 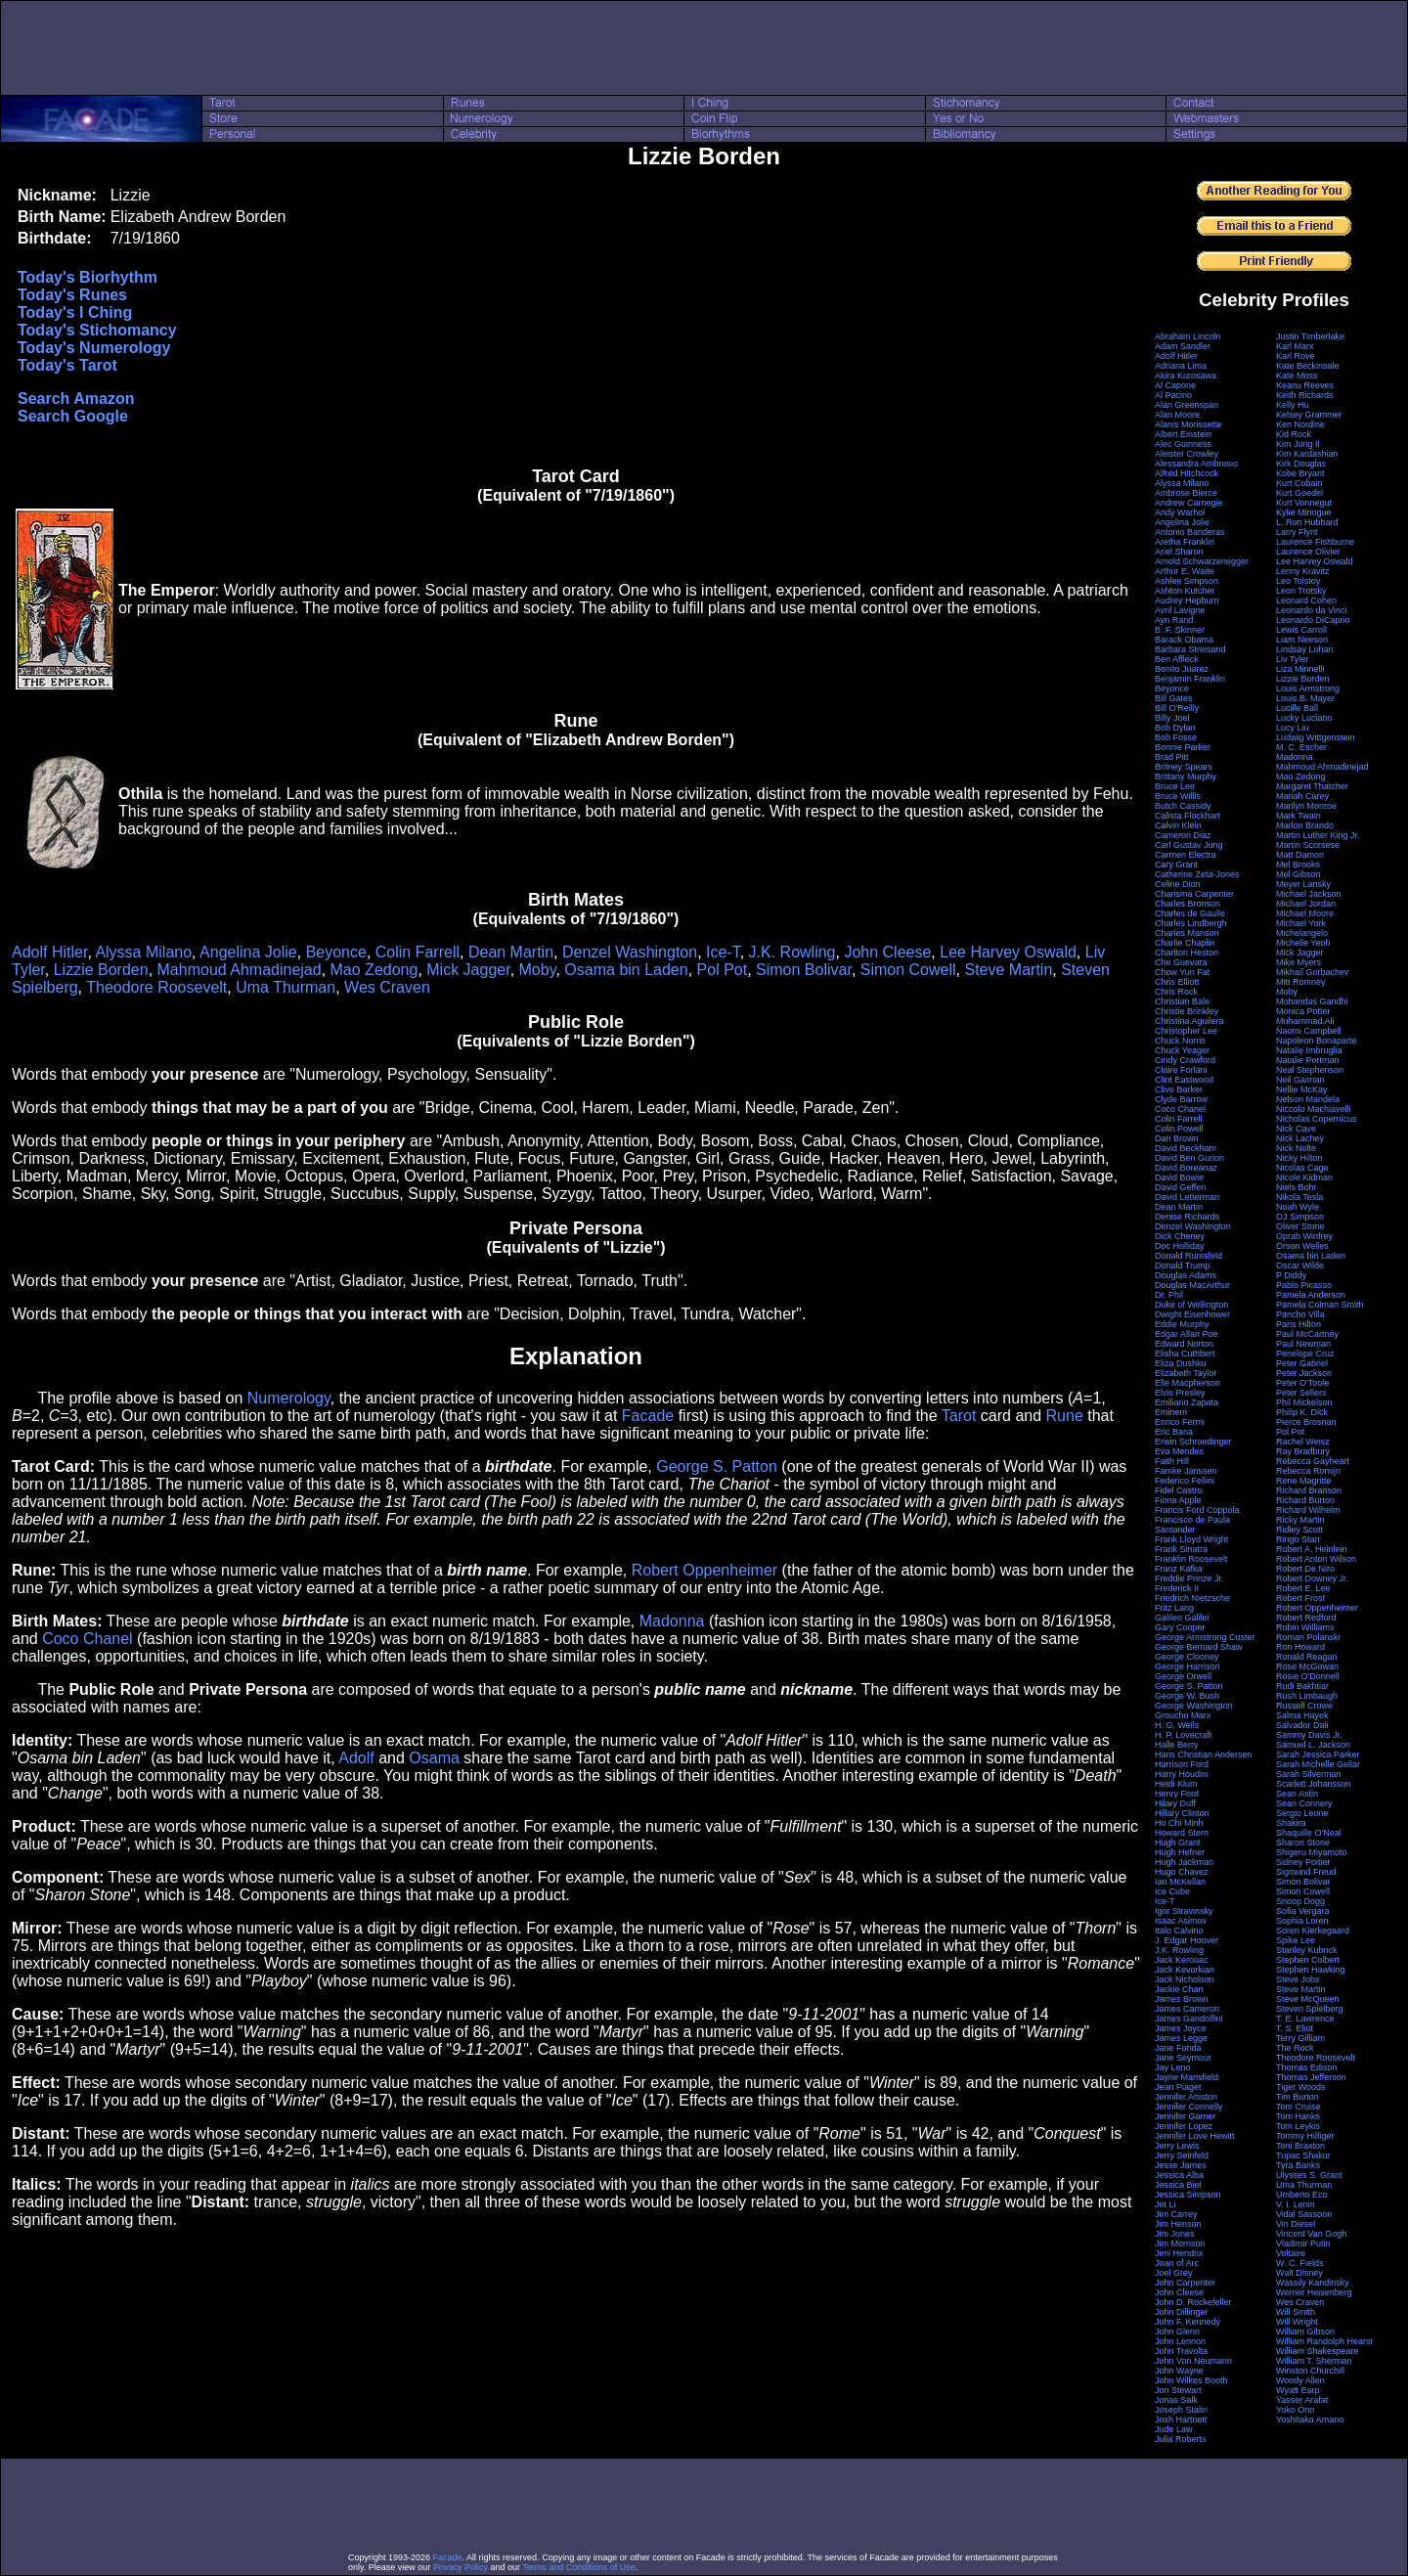 I want to click on Charisma Carpenter, so click(x=1194, y=894).